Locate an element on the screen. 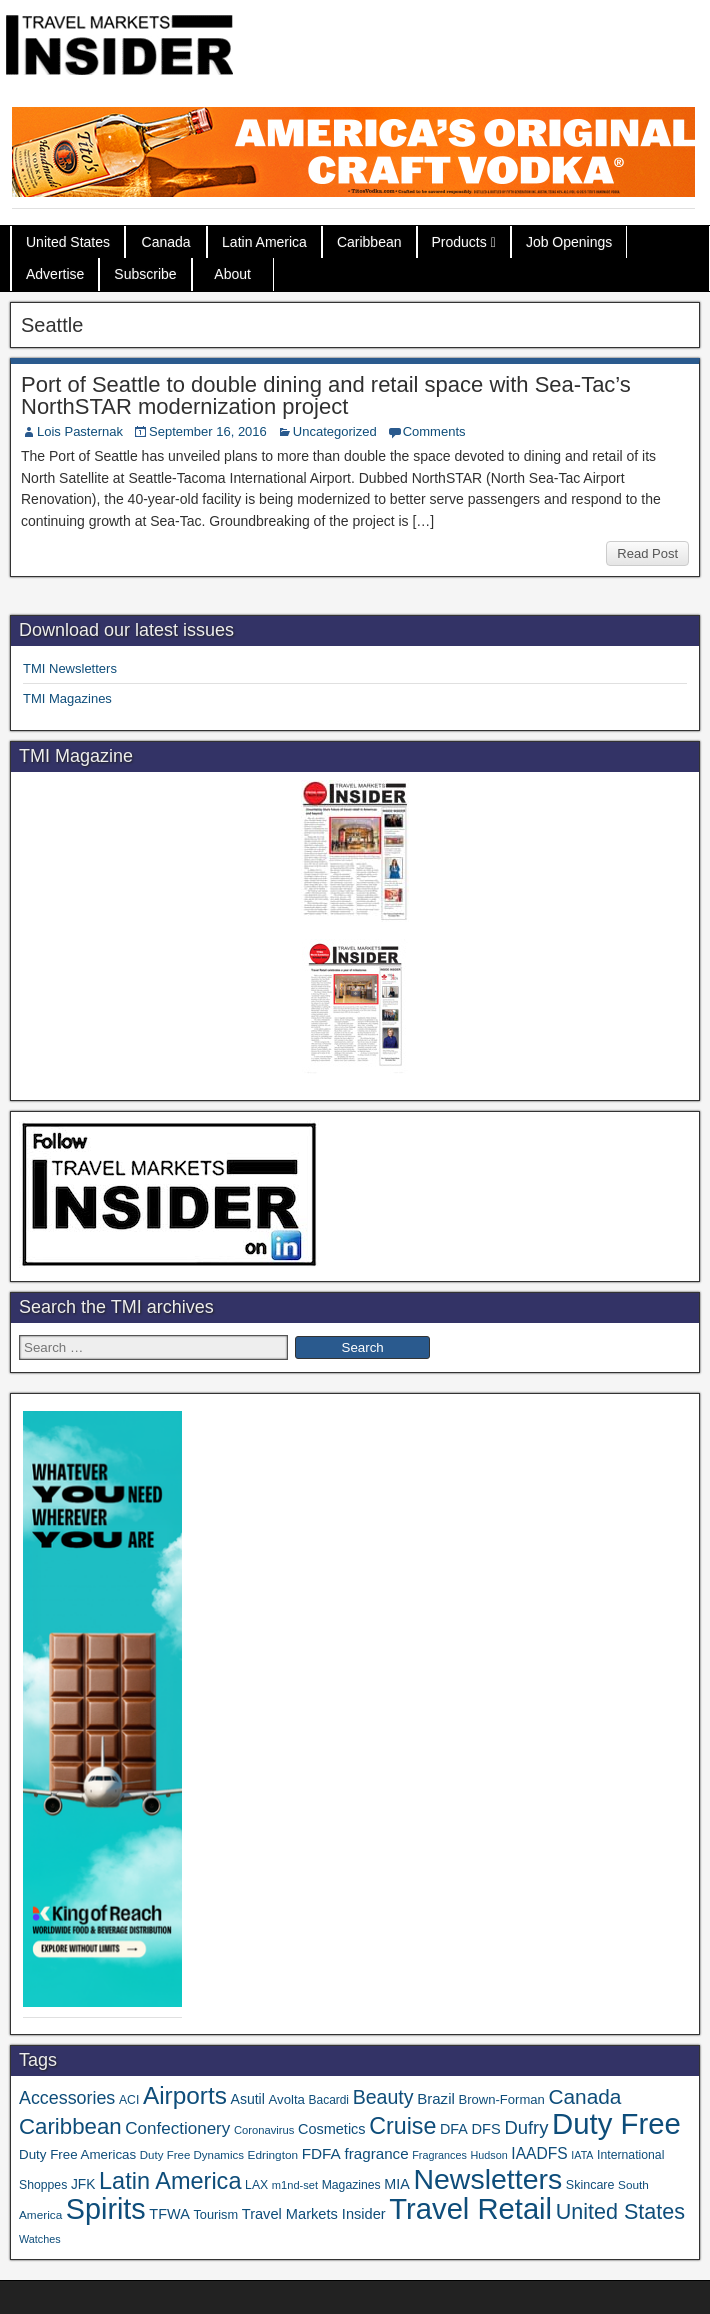 The image size is (710, 2314). Magazines [Magazines (35 items)] is located at coordinates (351, 2185).